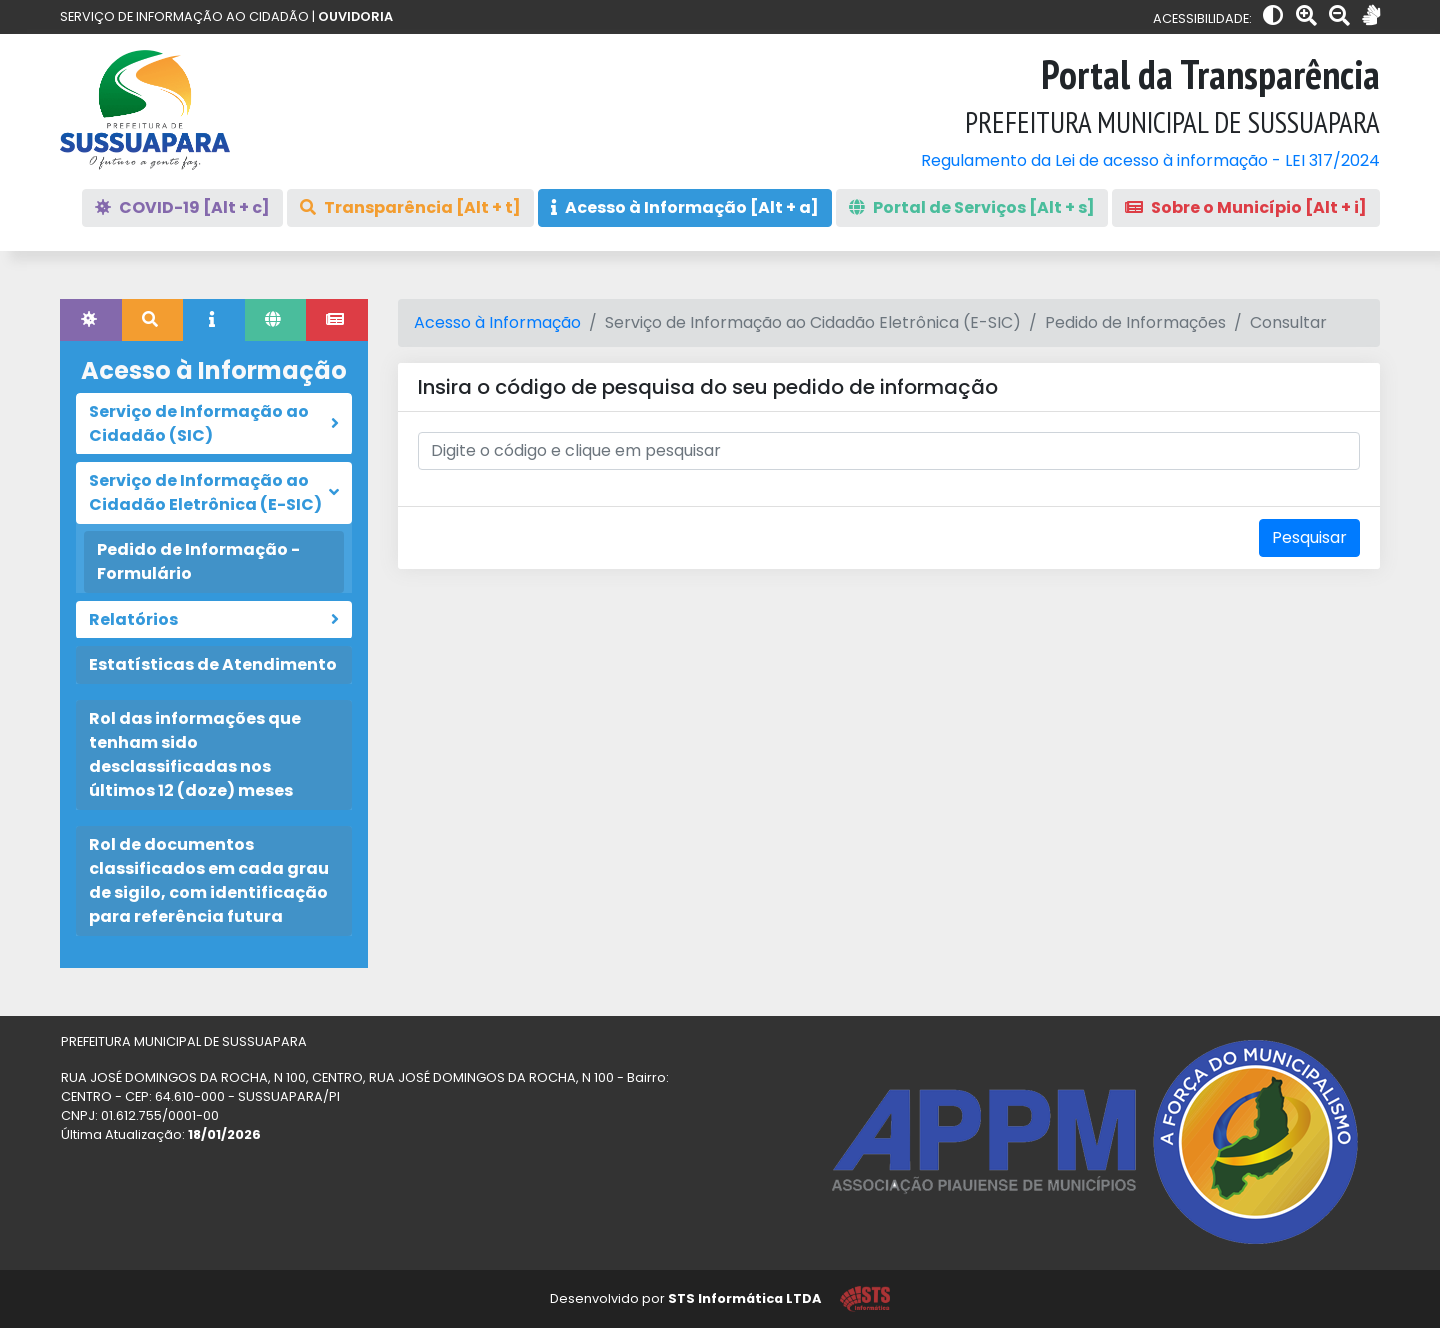 The image size is (1440, 1328). What do you see at coordinates (209, 880) in the screenshot?
I see `Rol de documentos classificados em cada grau de sigilo, com identificação para referência futura` at bounding box center [209, 880].